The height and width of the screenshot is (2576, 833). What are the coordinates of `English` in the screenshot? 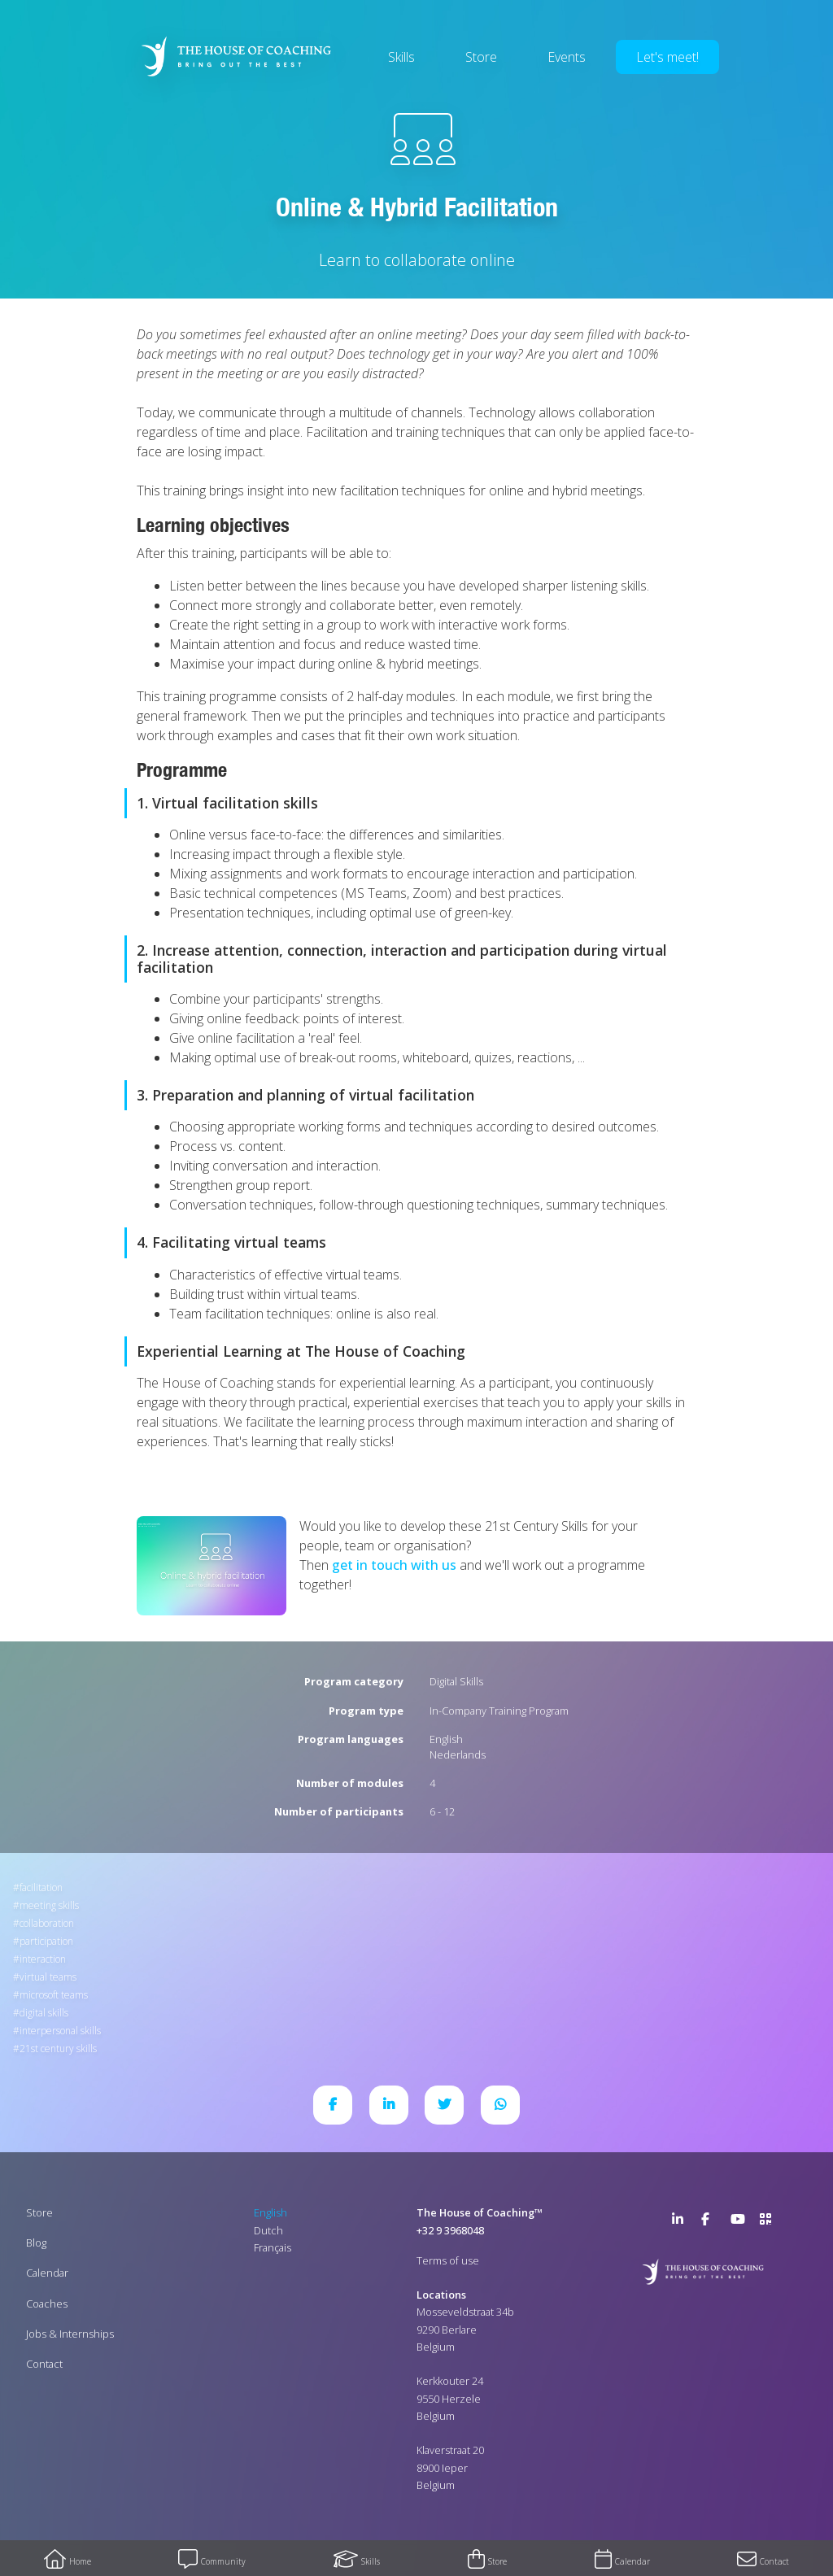 It's located at (446, 1739).